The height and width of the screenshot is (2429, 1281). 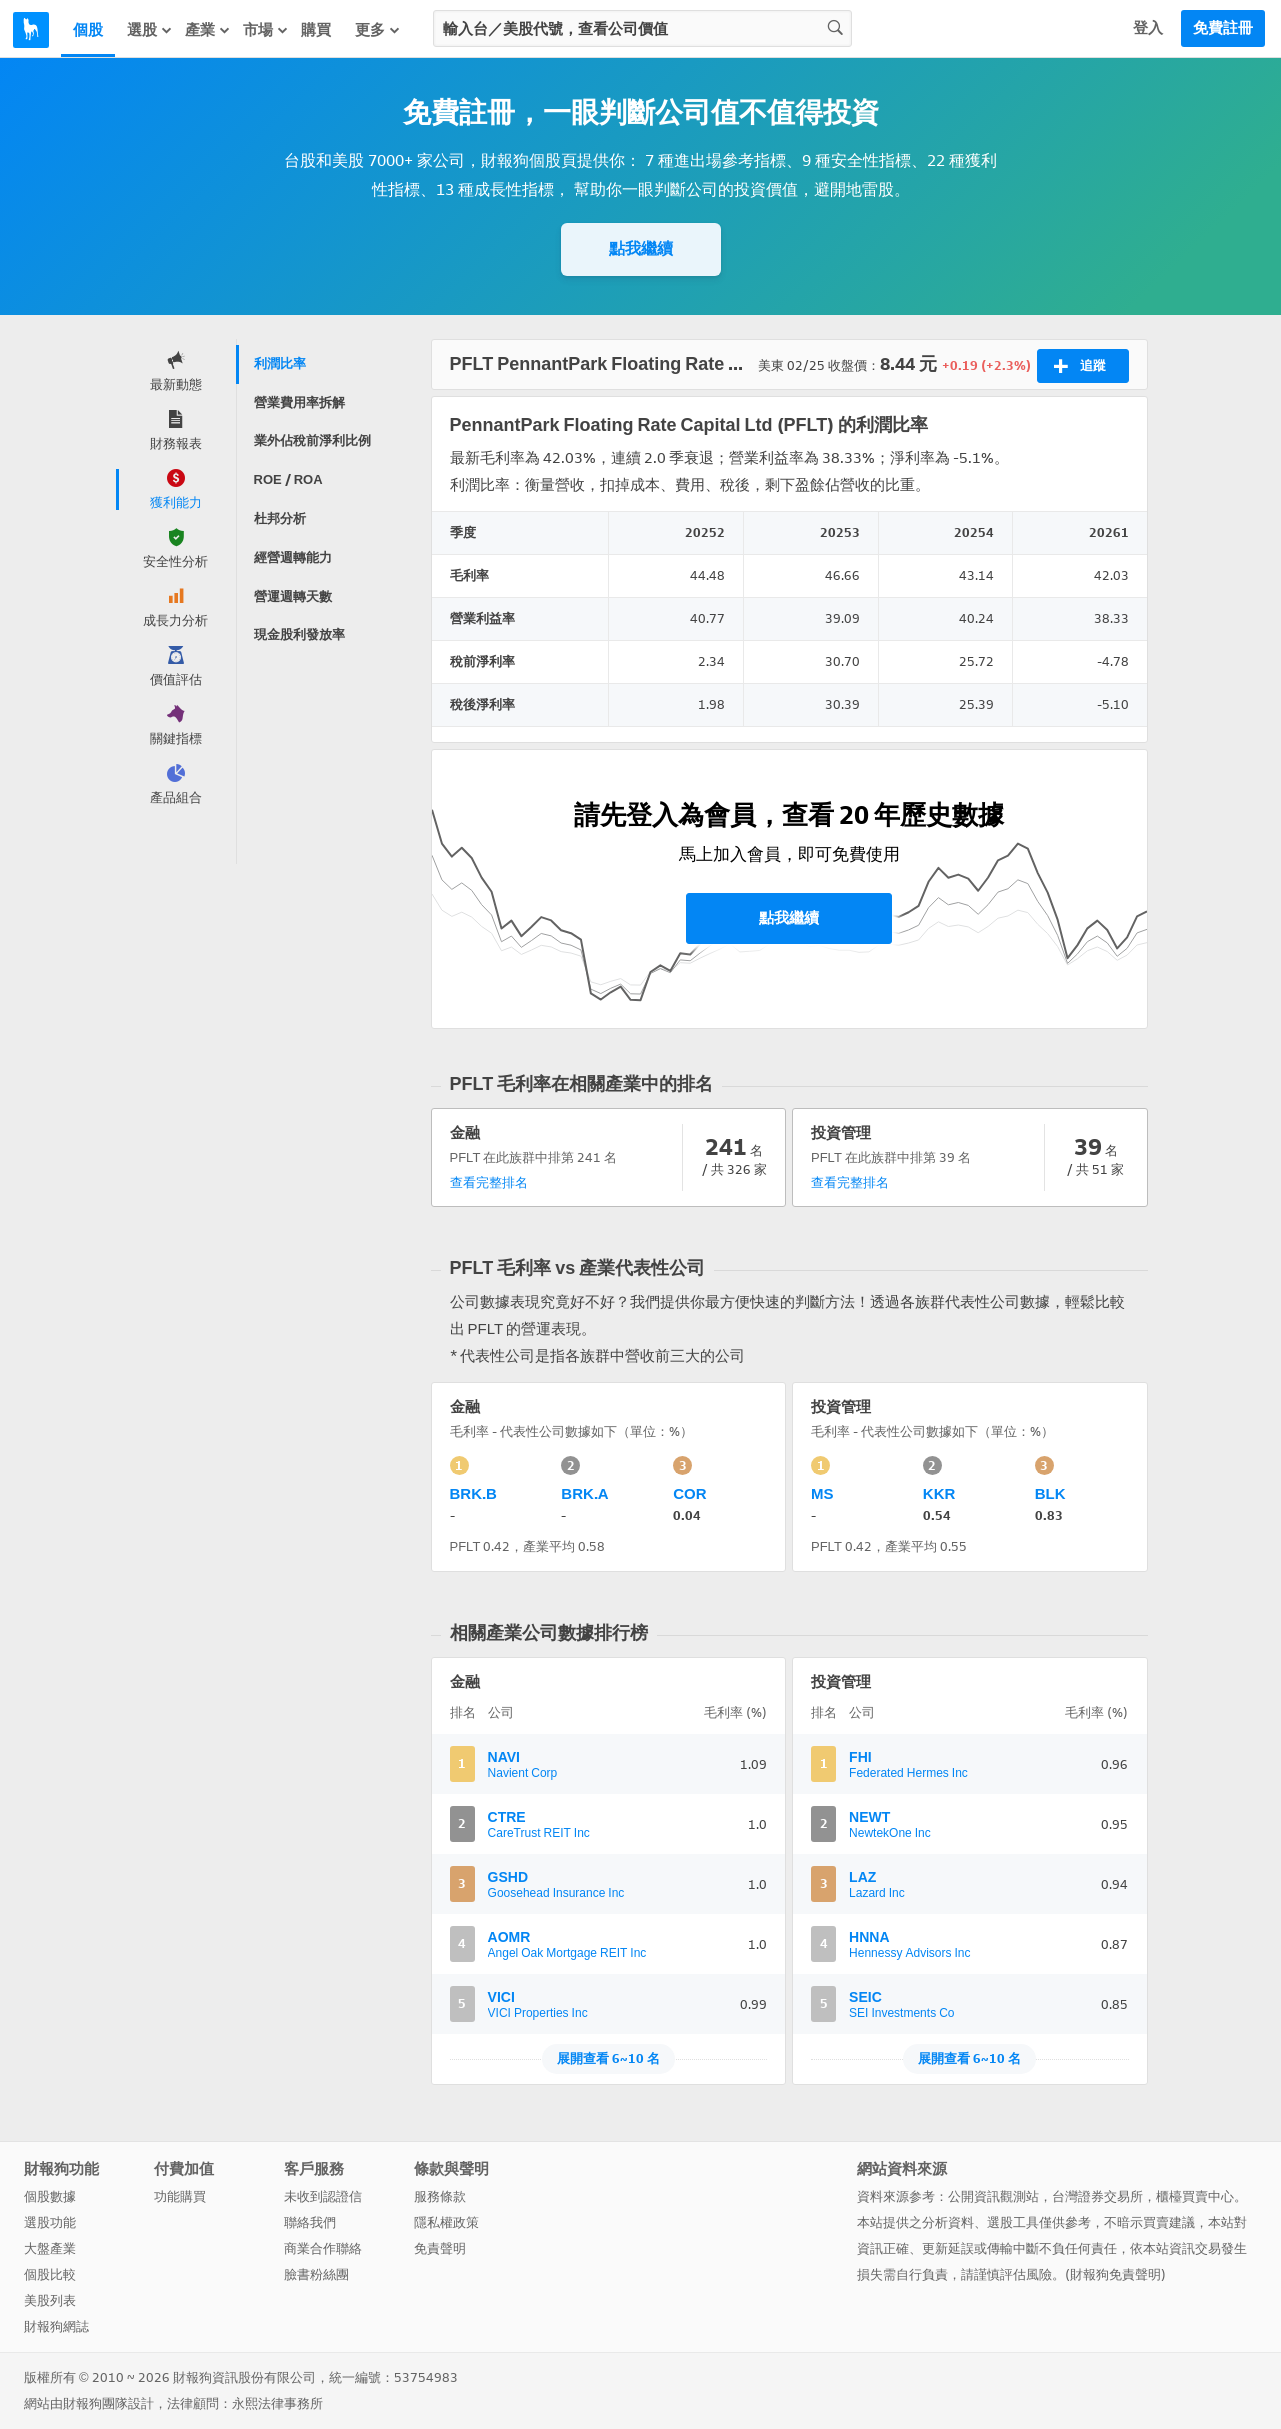 I want to click on 聯絡我們, so click(x=310, y=2222).